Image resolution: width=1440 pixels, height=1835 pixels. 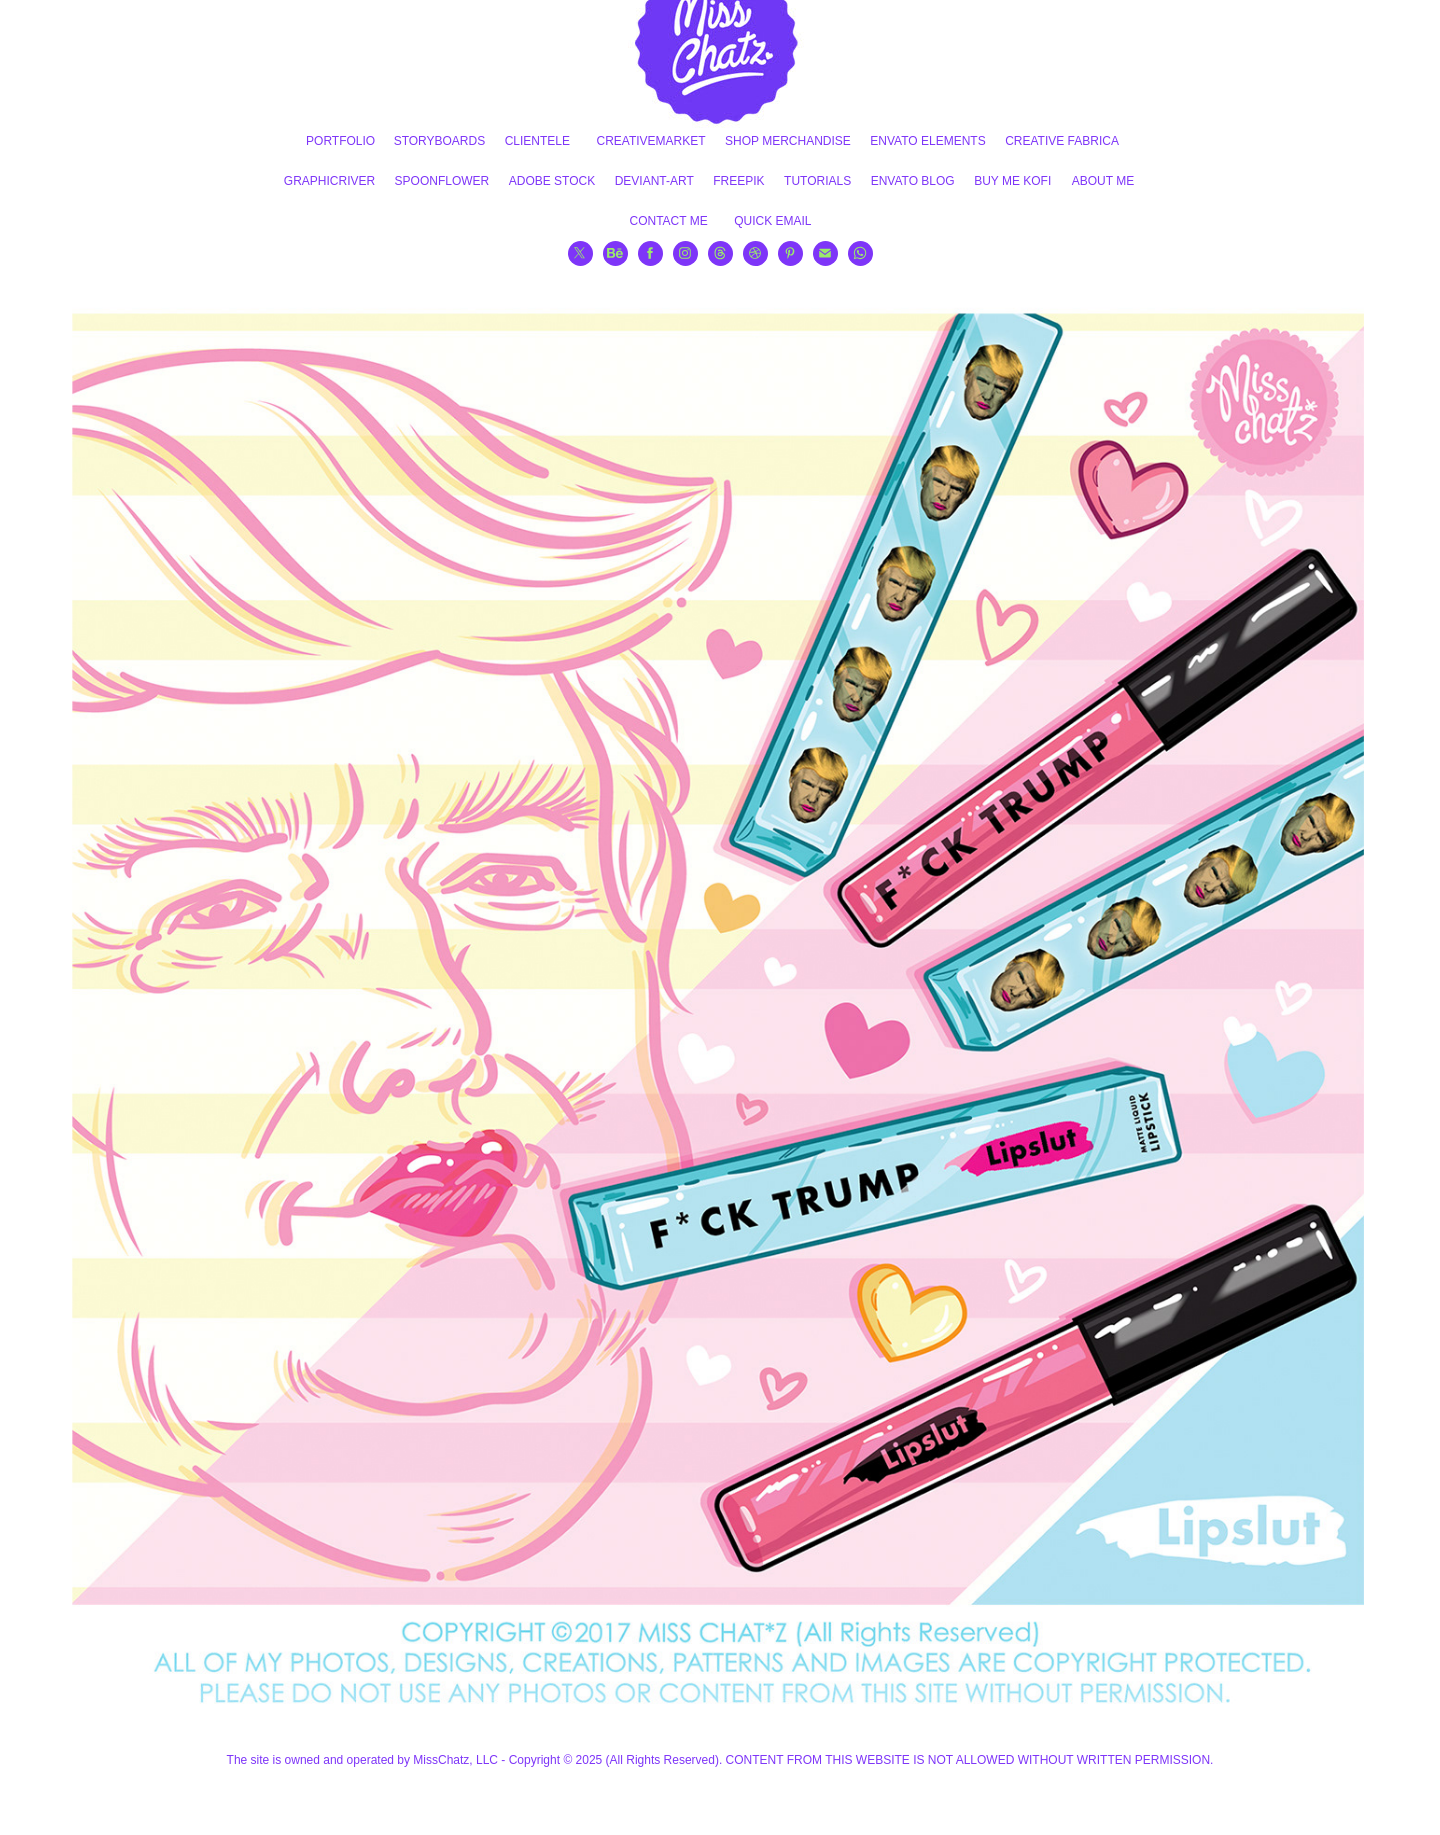 I want to click on FREEPIK, so click(x=738, y=181).